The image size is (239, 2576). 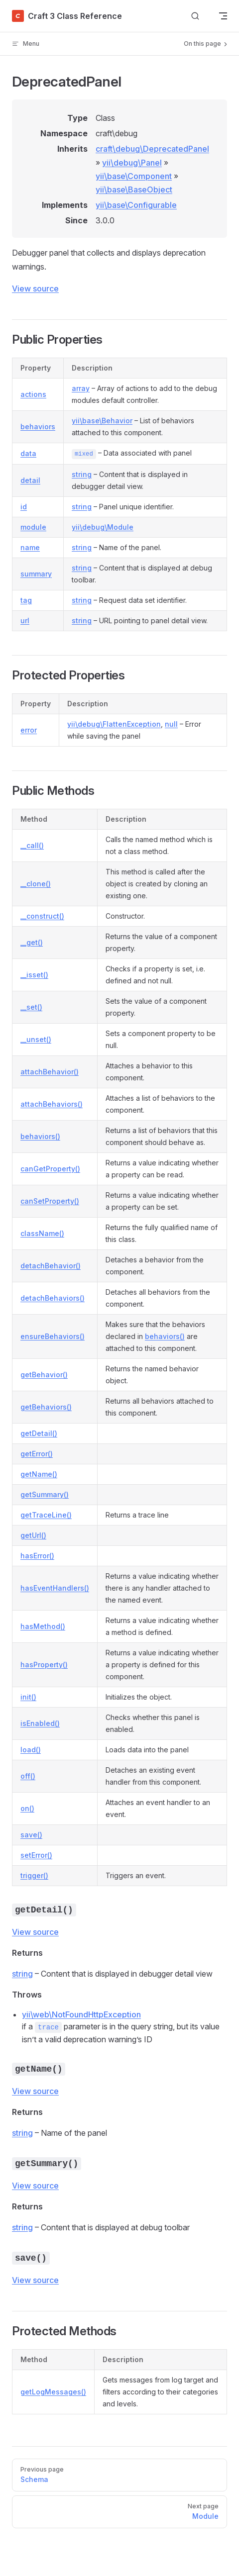 What do you see at coordinates (134, 189) in the screenshot?
I see `yii\base\BaseObject` at bounding box center [134, 189].